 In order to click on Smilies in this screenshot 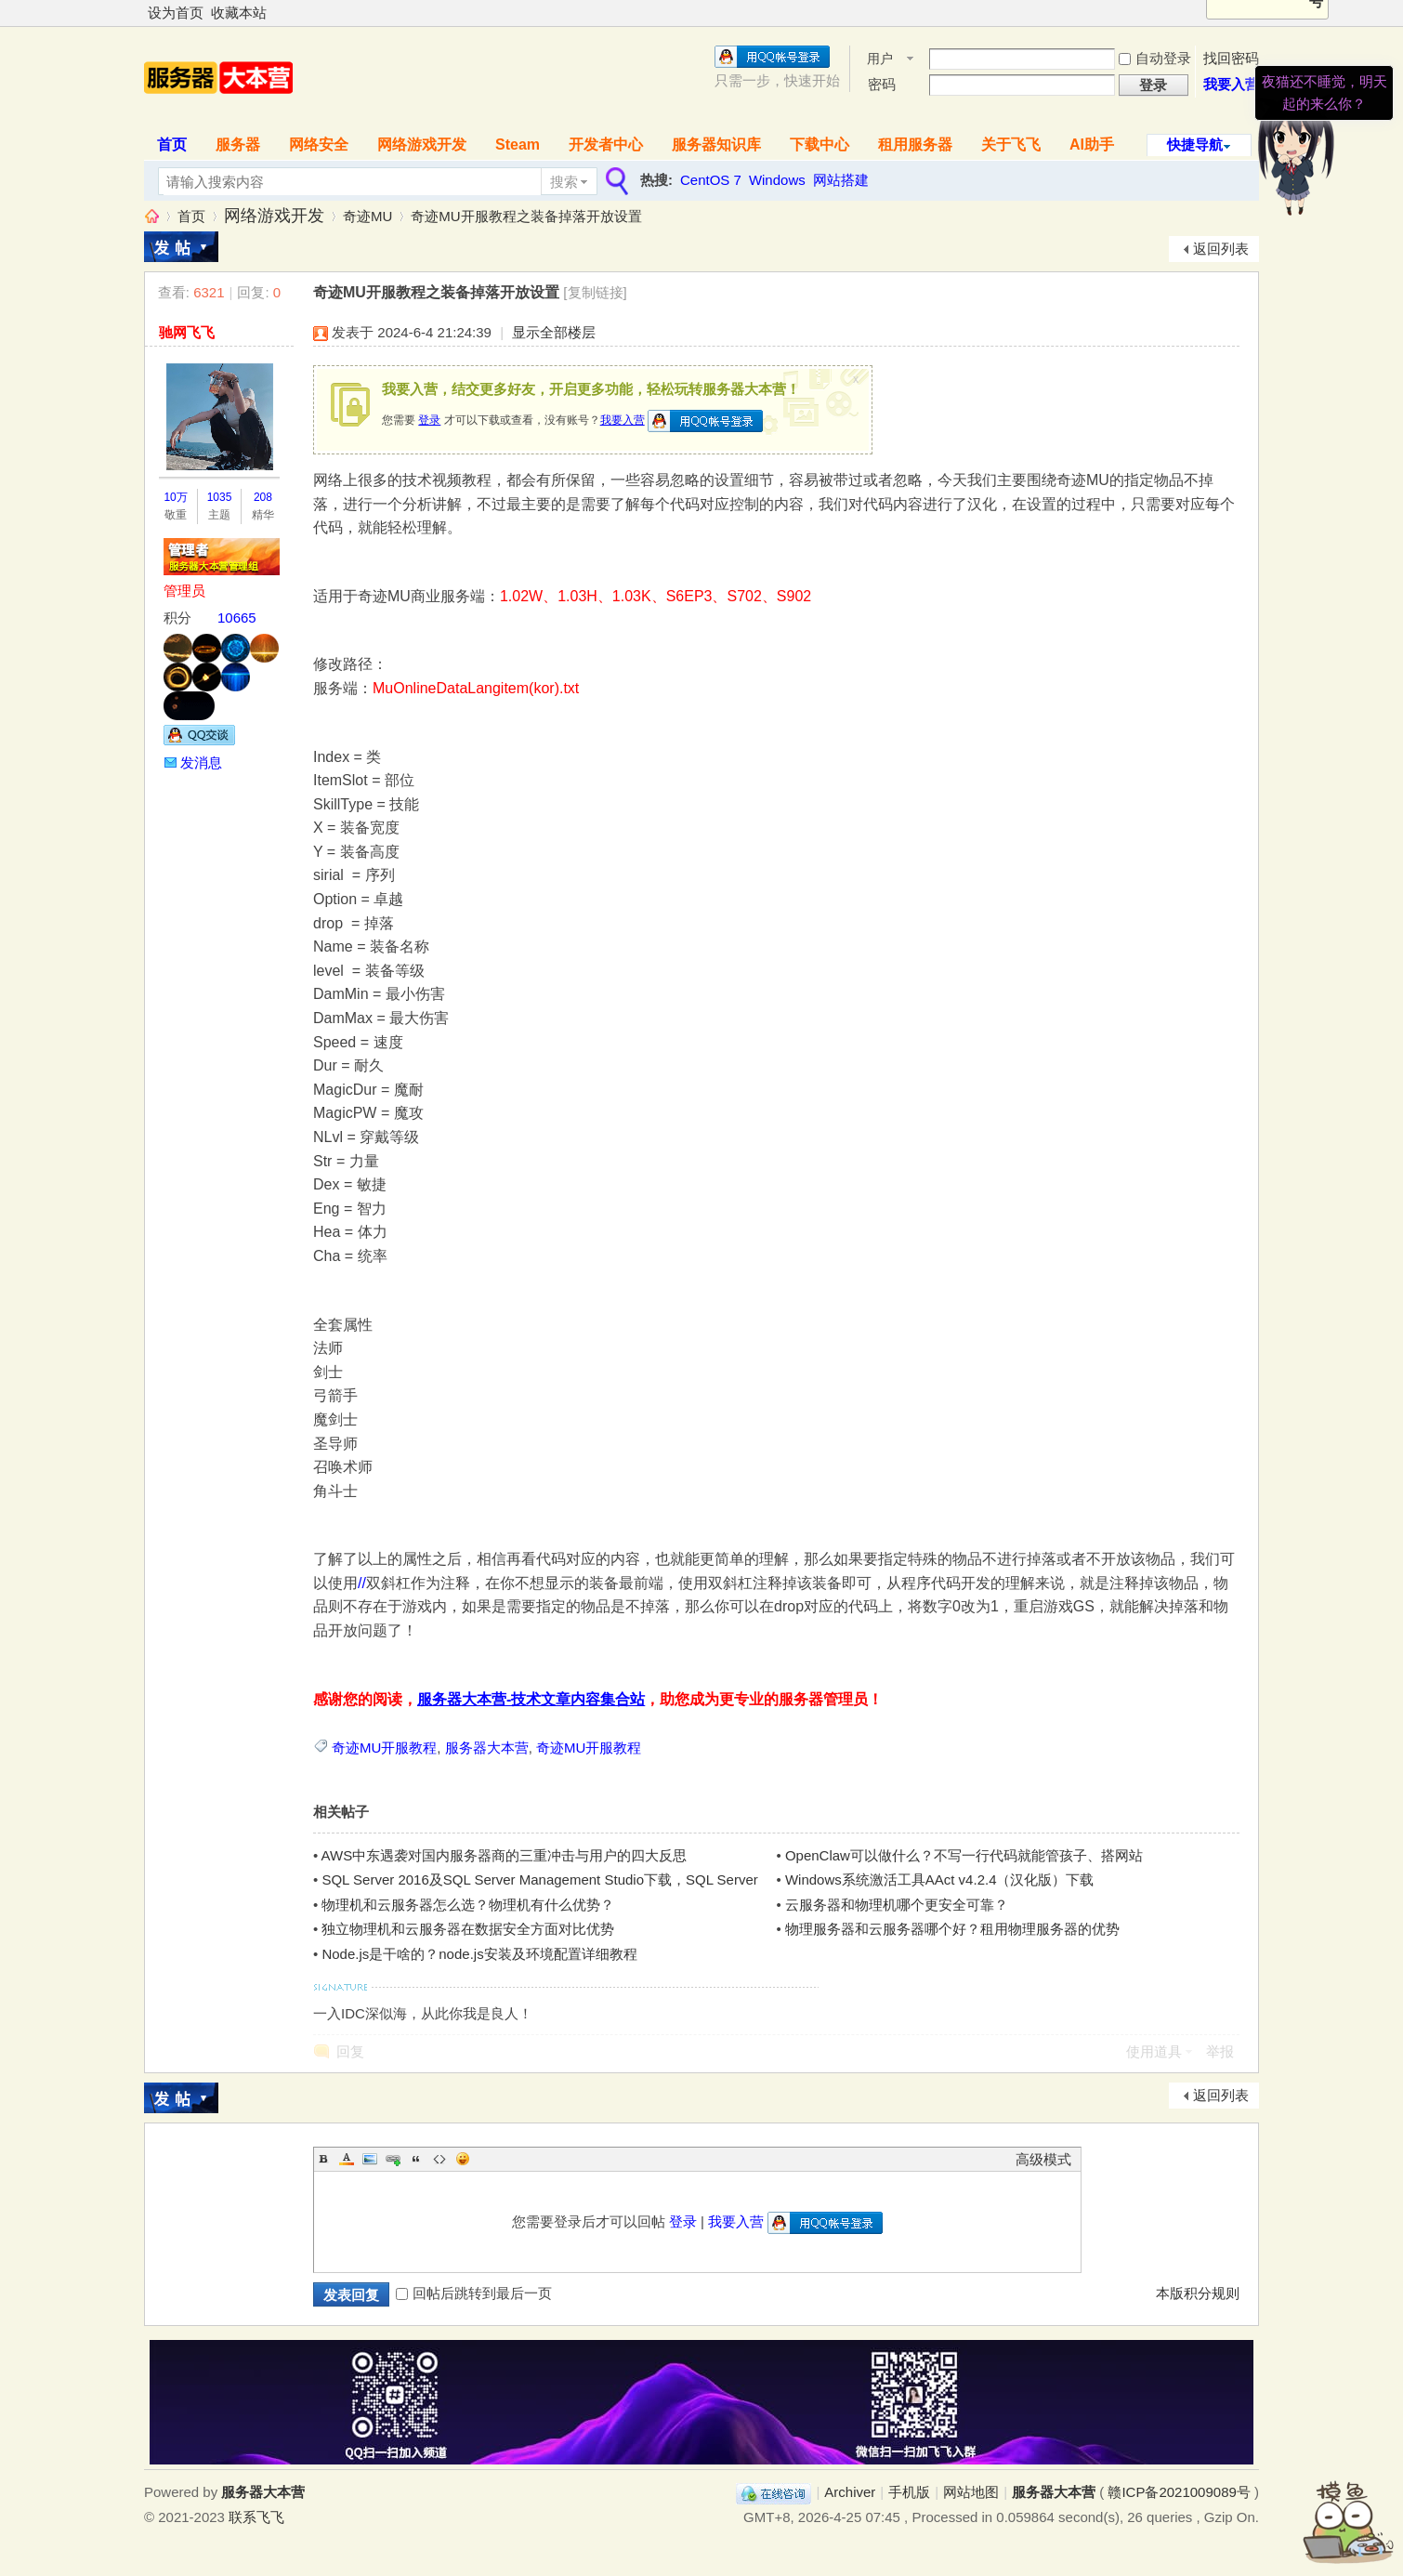, I will do `click(462, 2158)`.